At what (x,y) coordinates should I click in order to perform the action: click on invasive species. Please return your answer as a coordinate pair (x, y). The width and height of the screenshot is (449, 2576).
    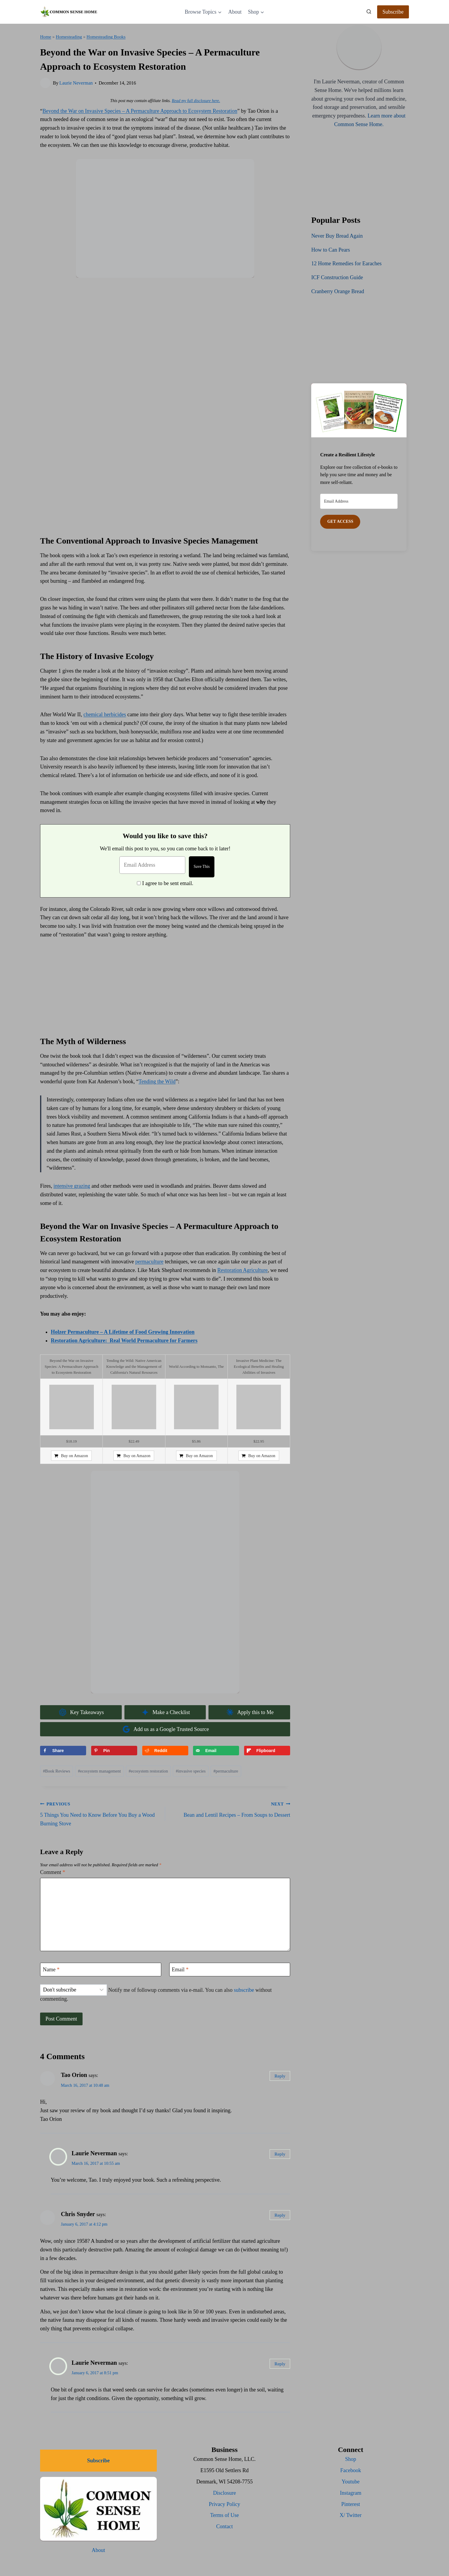
    Looking at the image, I should click on (190, 1771).